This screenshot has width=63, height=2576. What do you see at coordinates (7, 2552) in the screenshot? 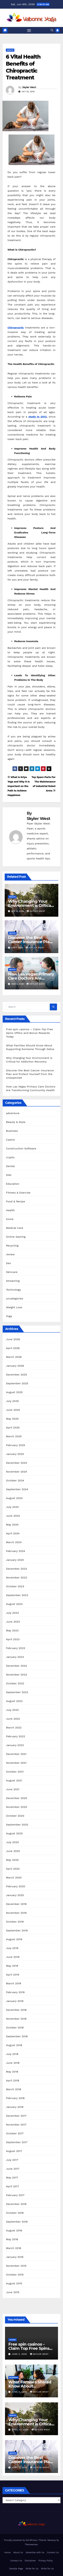
I see `Home` at bounding box center [7, 2552].